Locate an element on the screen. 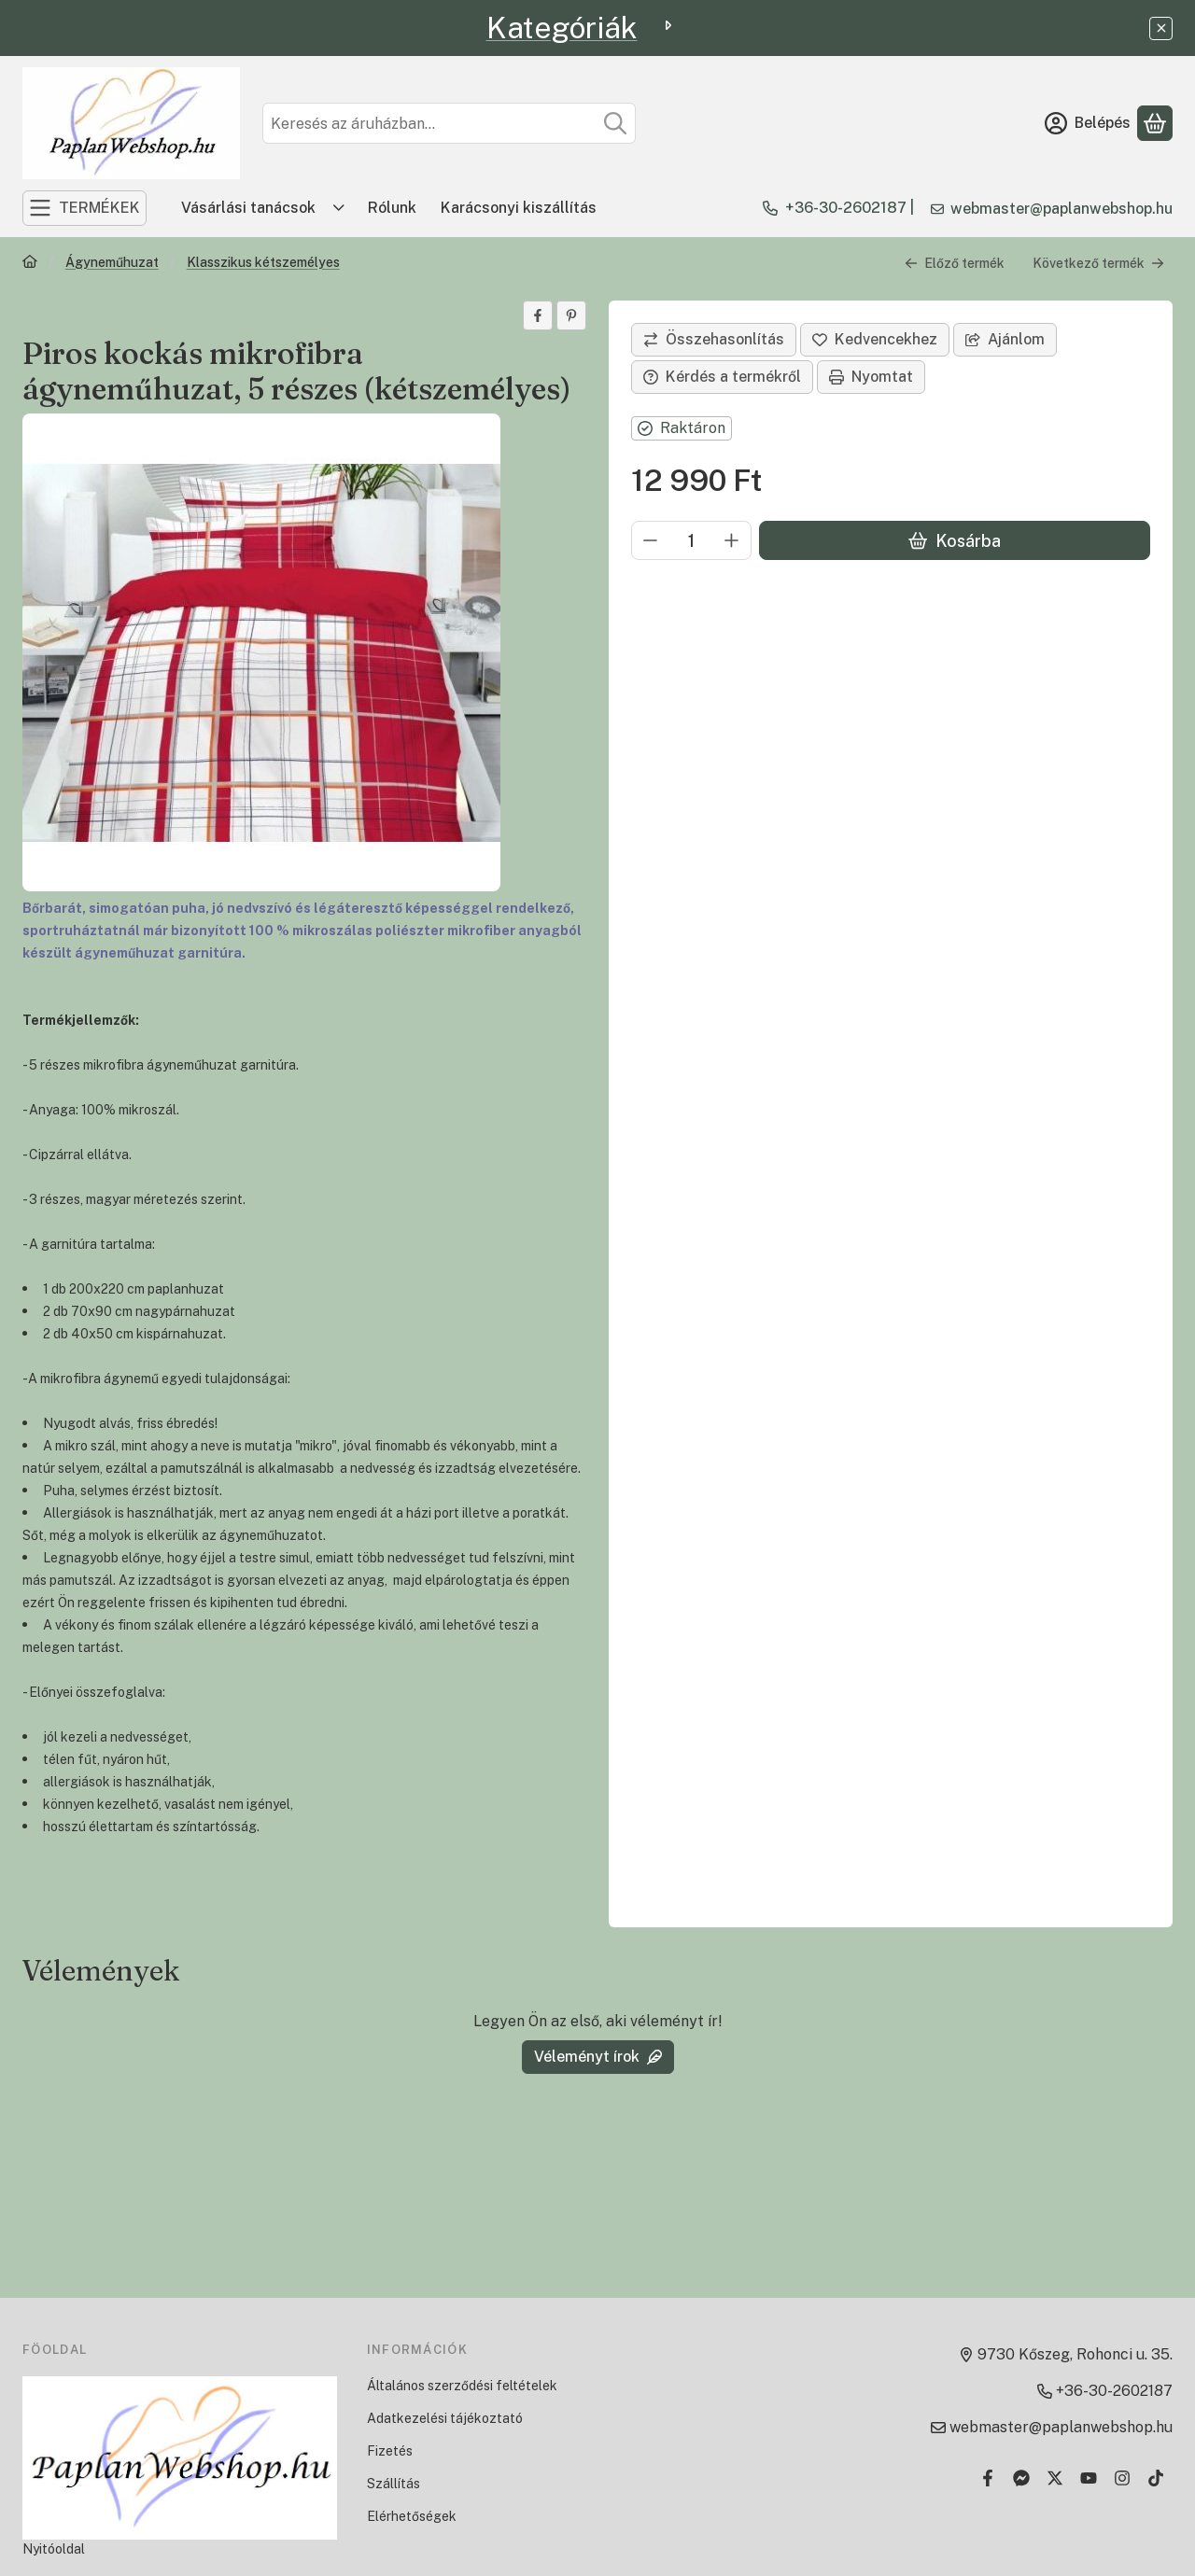 The width and height of the screenshot is (1195, 2576). +36-30-2602187 is located at coordinates (846, 208).